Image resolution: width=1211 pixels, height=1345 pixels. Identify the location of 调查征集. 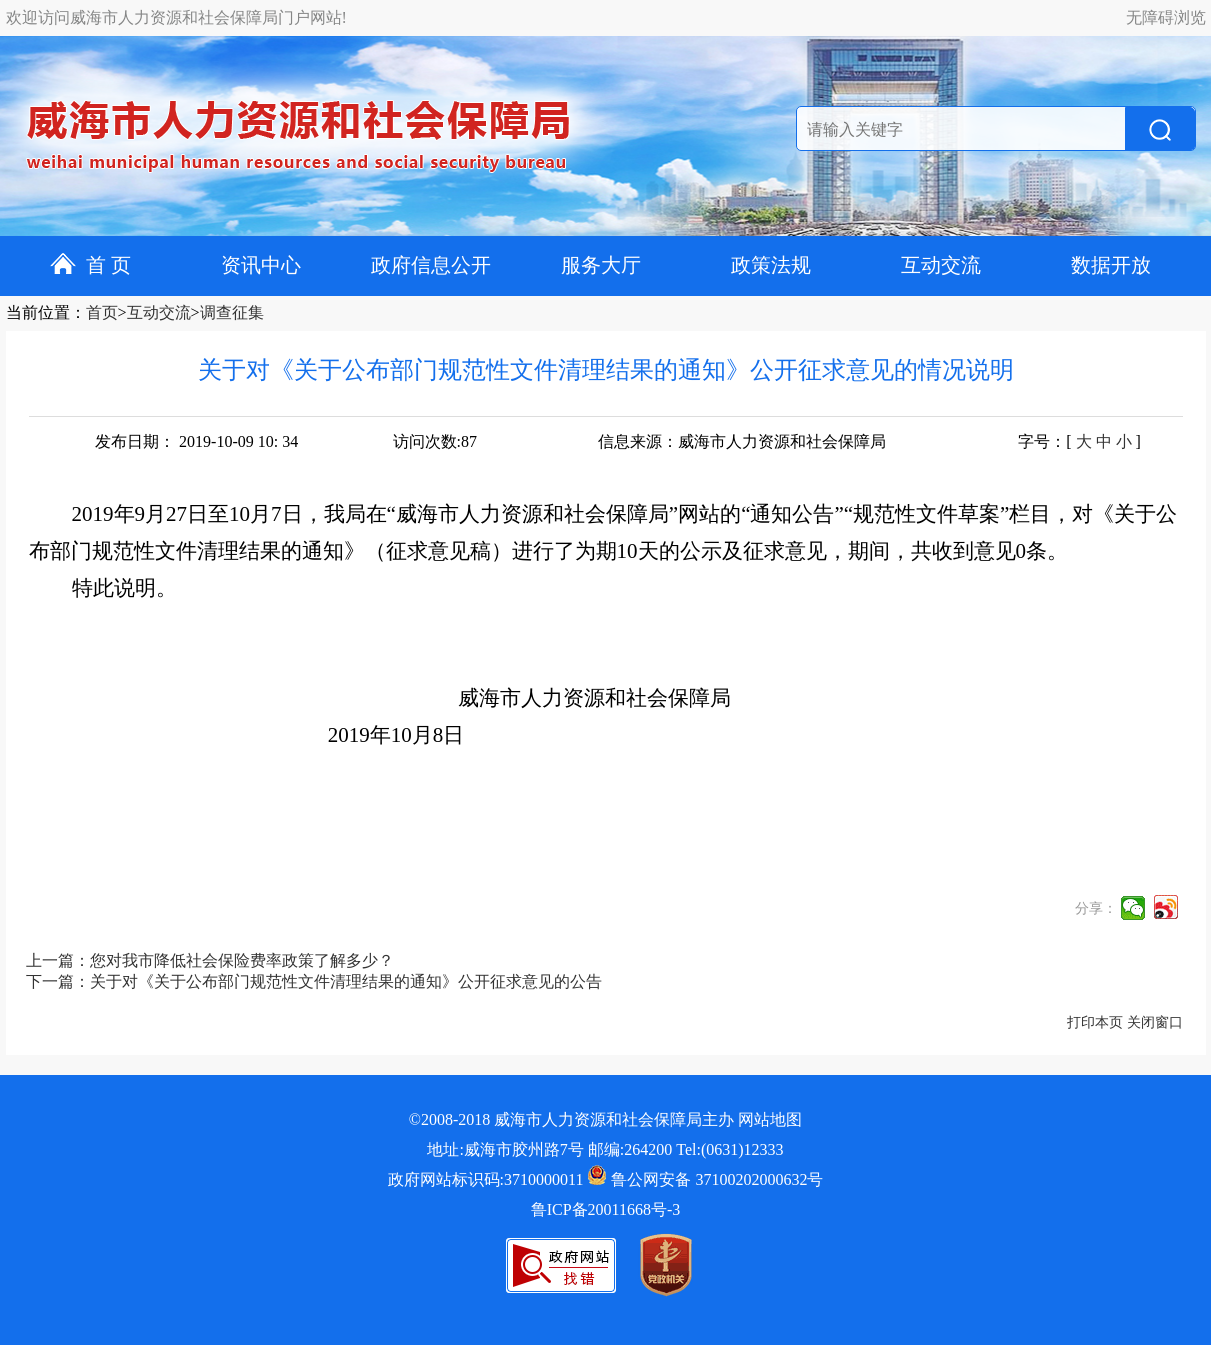
(232, 312).